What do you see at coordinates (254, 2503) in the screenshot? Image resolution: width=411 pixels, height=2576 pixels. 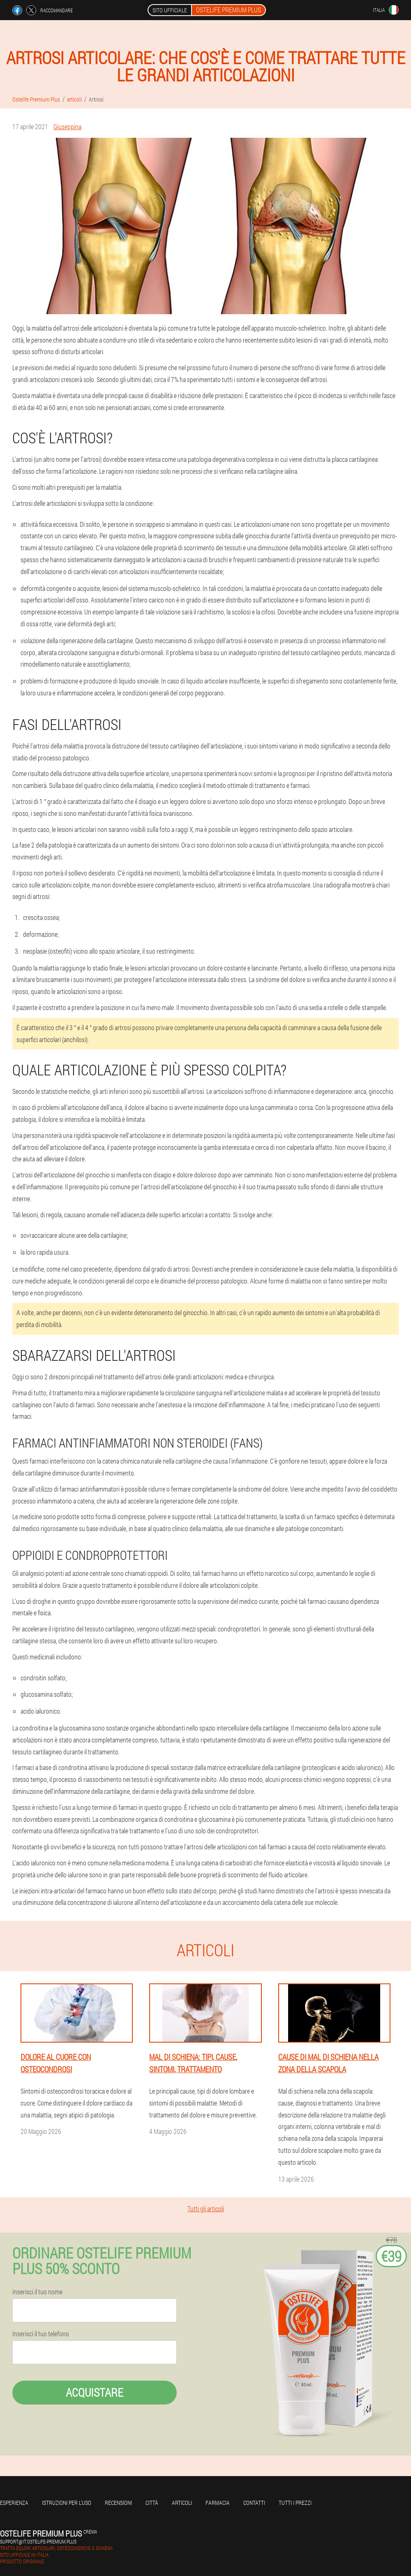 I see `Contatti` at bounding box center [254, 2503].